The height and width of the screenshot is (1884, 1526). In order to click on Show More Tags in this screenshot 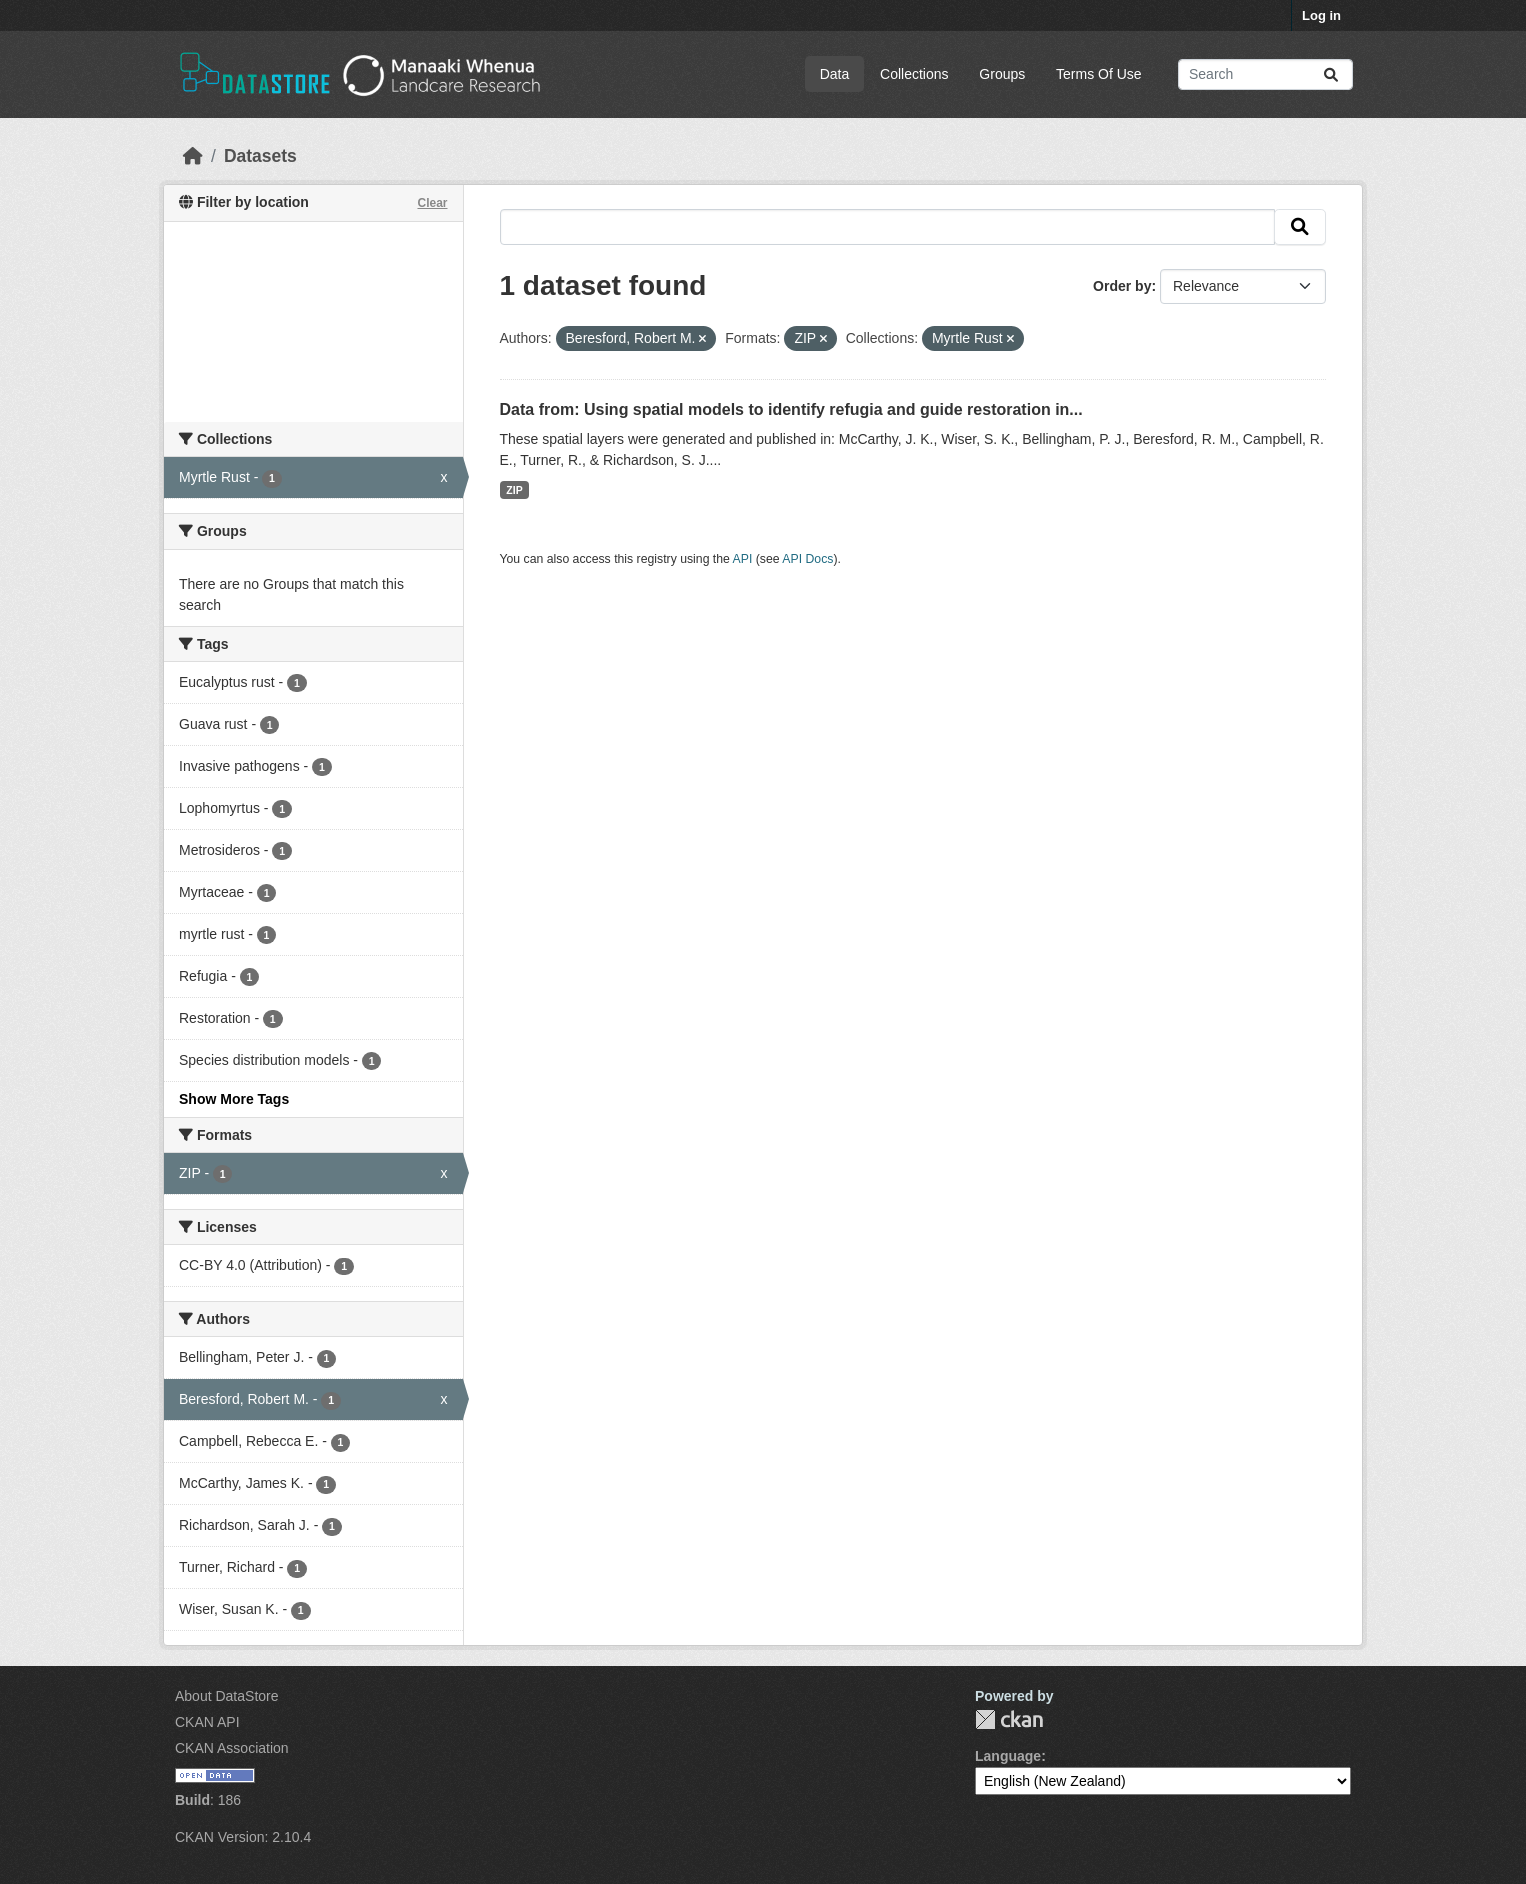, I will do `click(234, 1099)`.